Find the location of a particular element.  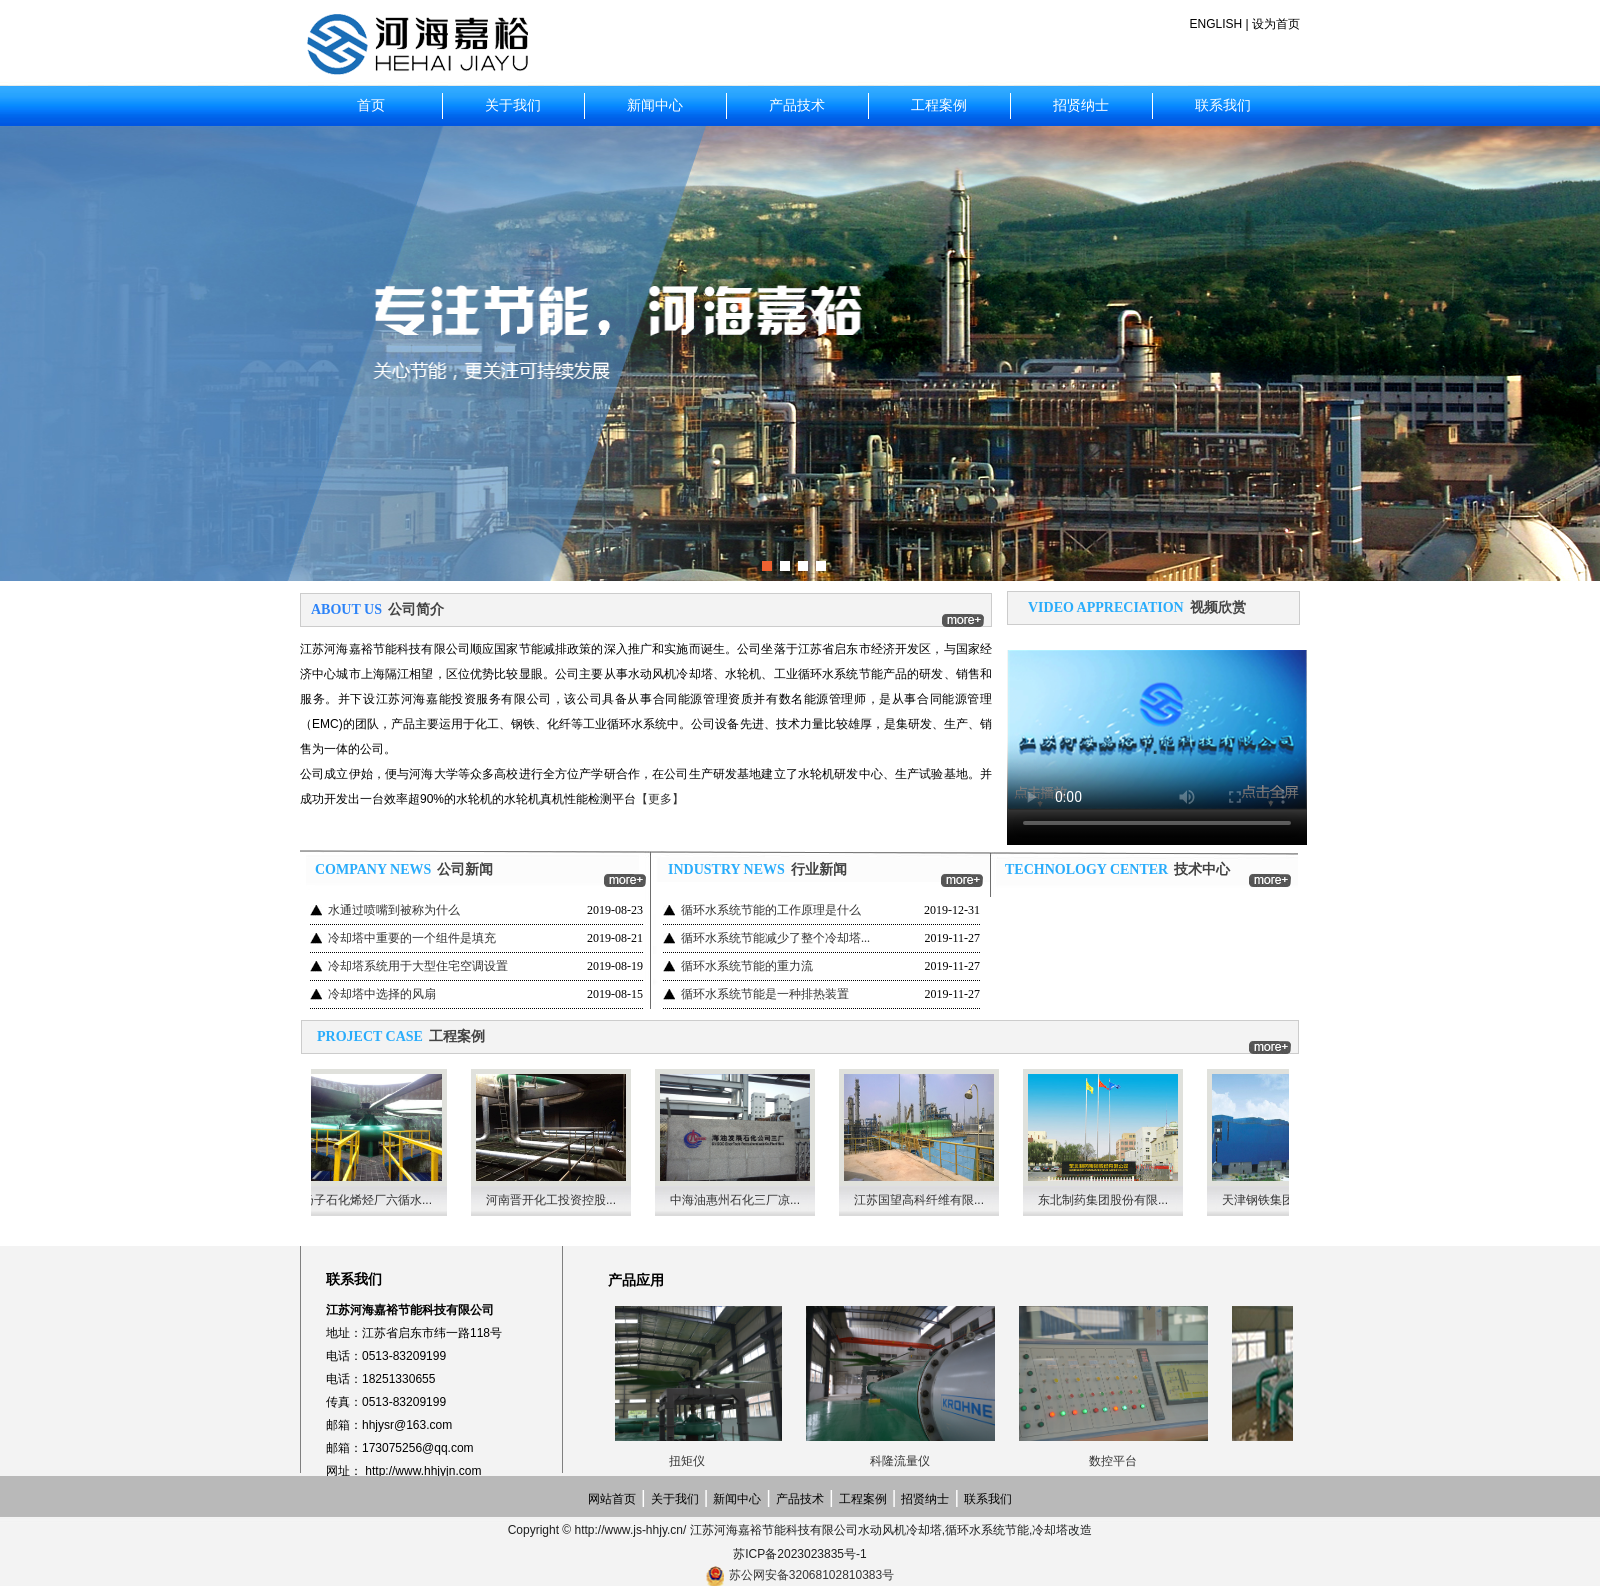

网站首页 is located at coordinates (612, 1499).